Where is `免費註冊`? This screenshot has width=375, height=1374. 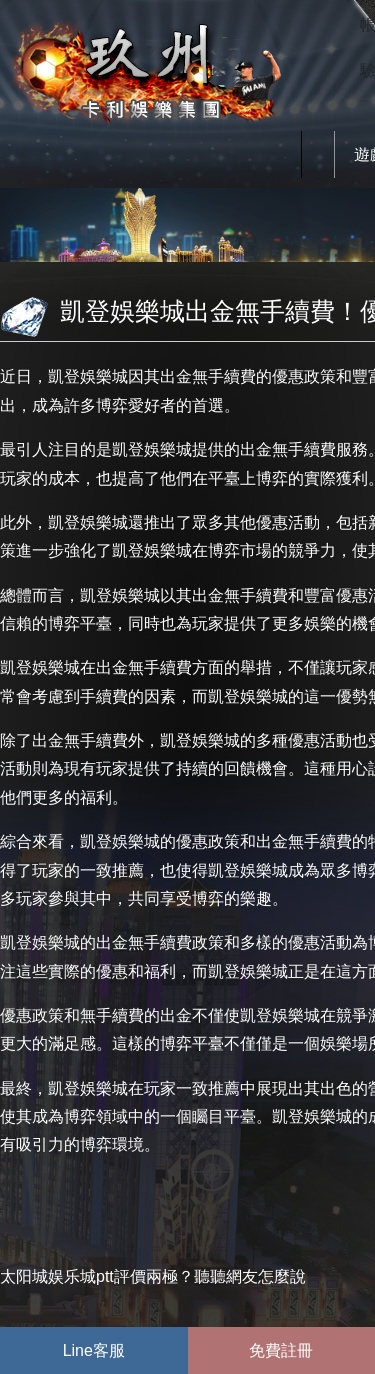
免費註冊 is located at coordinates (281, 1350).